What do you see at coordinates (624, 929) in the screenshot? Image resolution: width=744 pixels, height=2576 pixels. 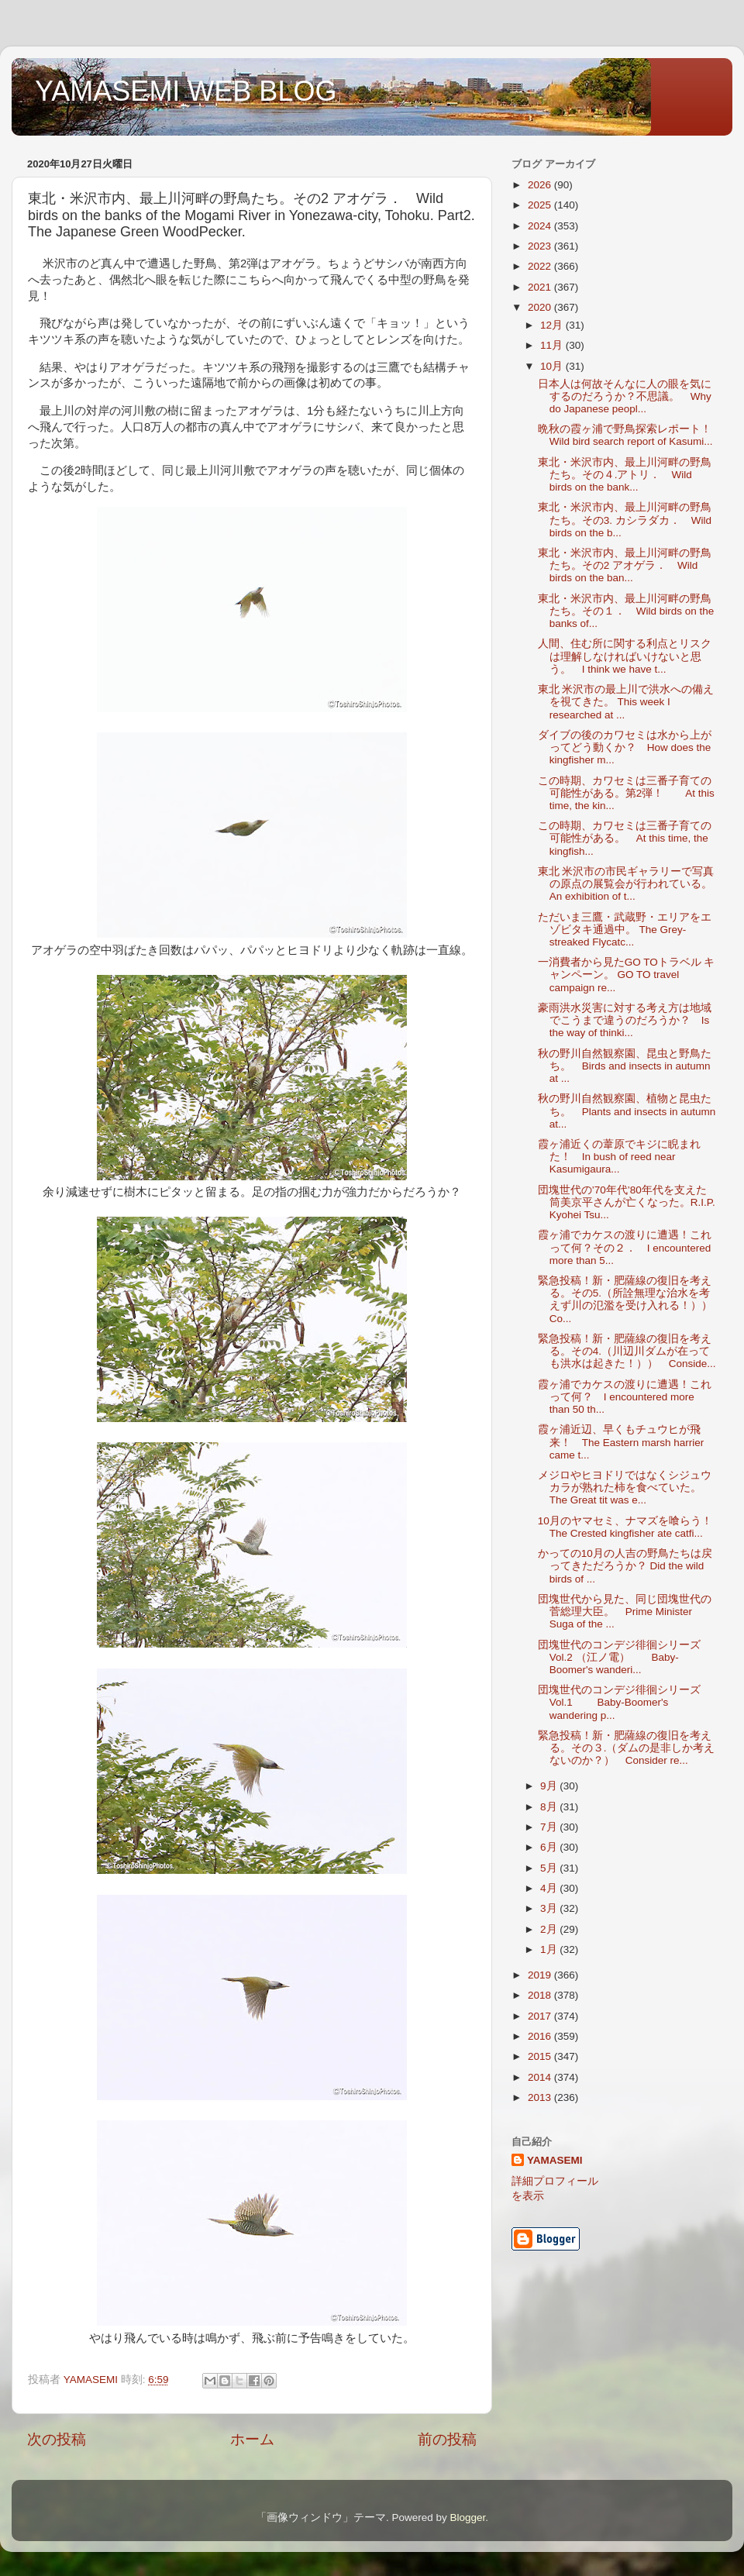 I see `ただいま三鷹・武蔵野・エリアをエゾビタキ通過中。 The Grey-streaked Flycatc...` at bounding box center [624, 929].